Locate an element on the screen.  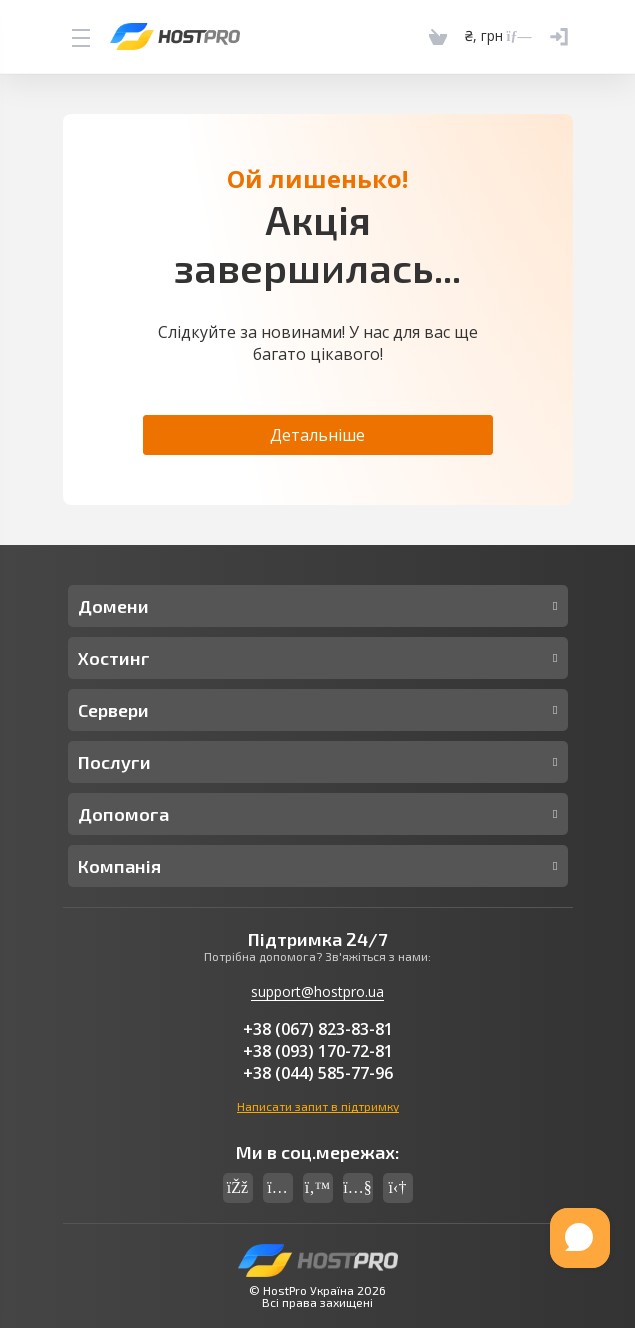
+38 (044) 585-77-96 is located at coordinates (318, 1073).